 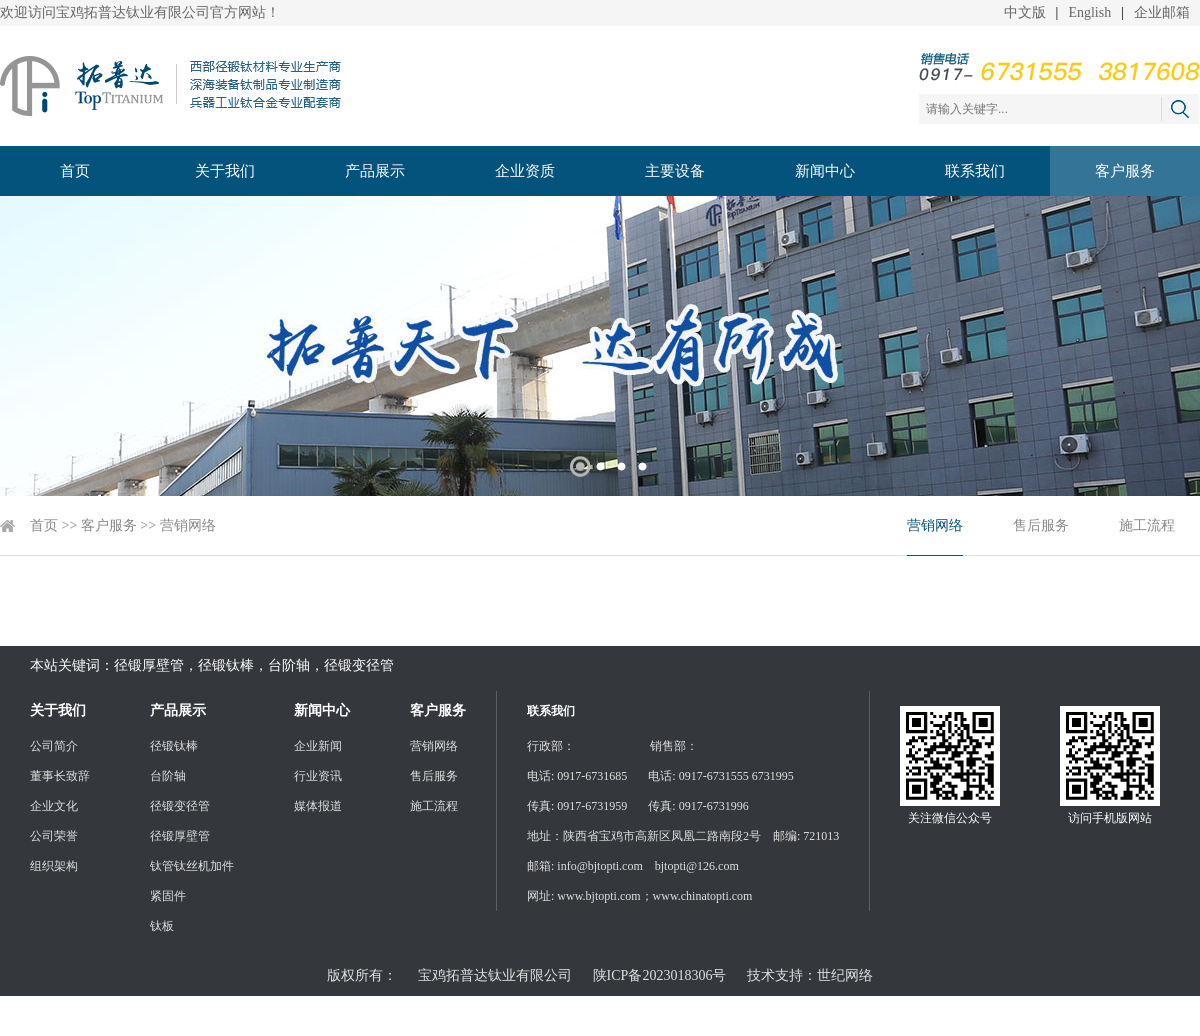 What do you see at coordinates (60, 776) in the screenshot?
I see `董事长致辞` at bounding box center [60, 776].